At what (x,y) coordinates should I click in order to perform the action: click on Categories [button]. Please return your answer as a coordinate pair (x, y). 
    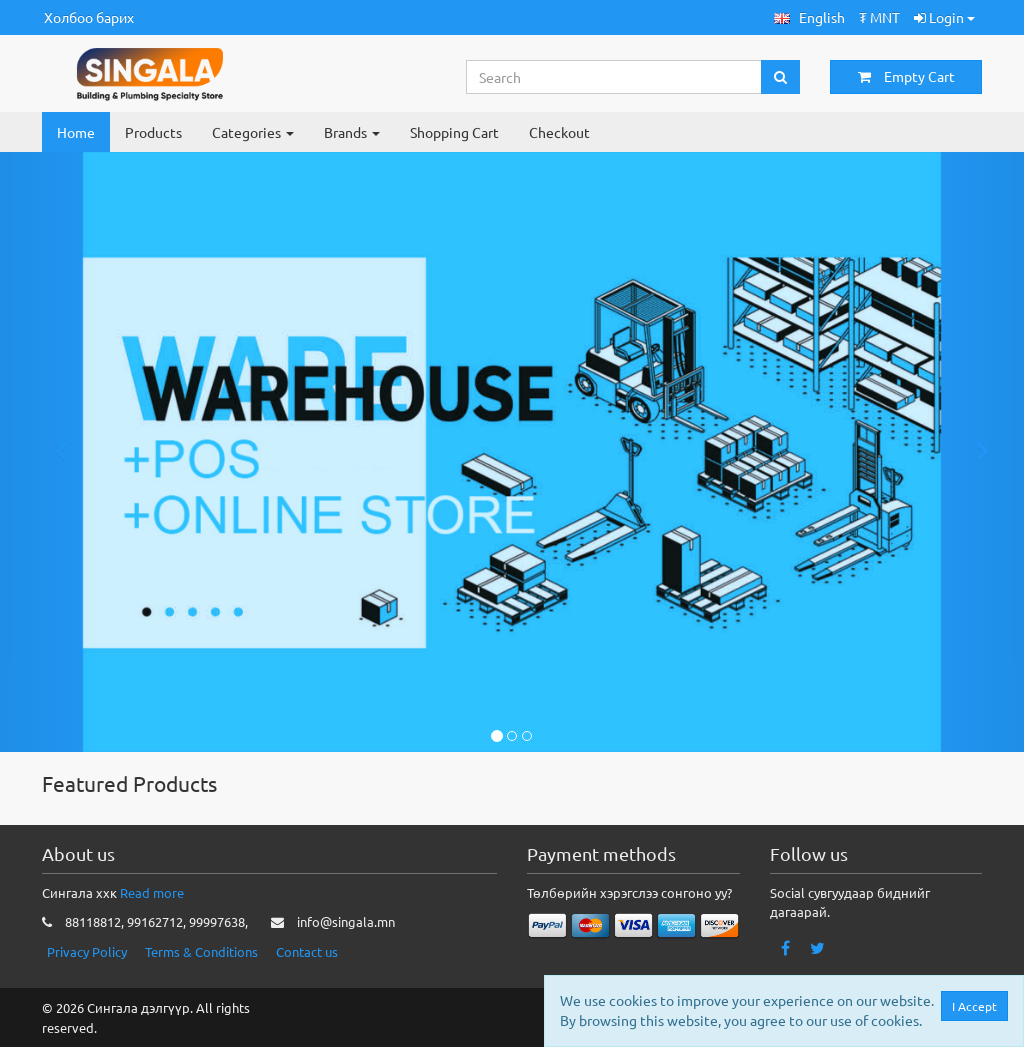
    Looking at the image, I should click on (253, 132).